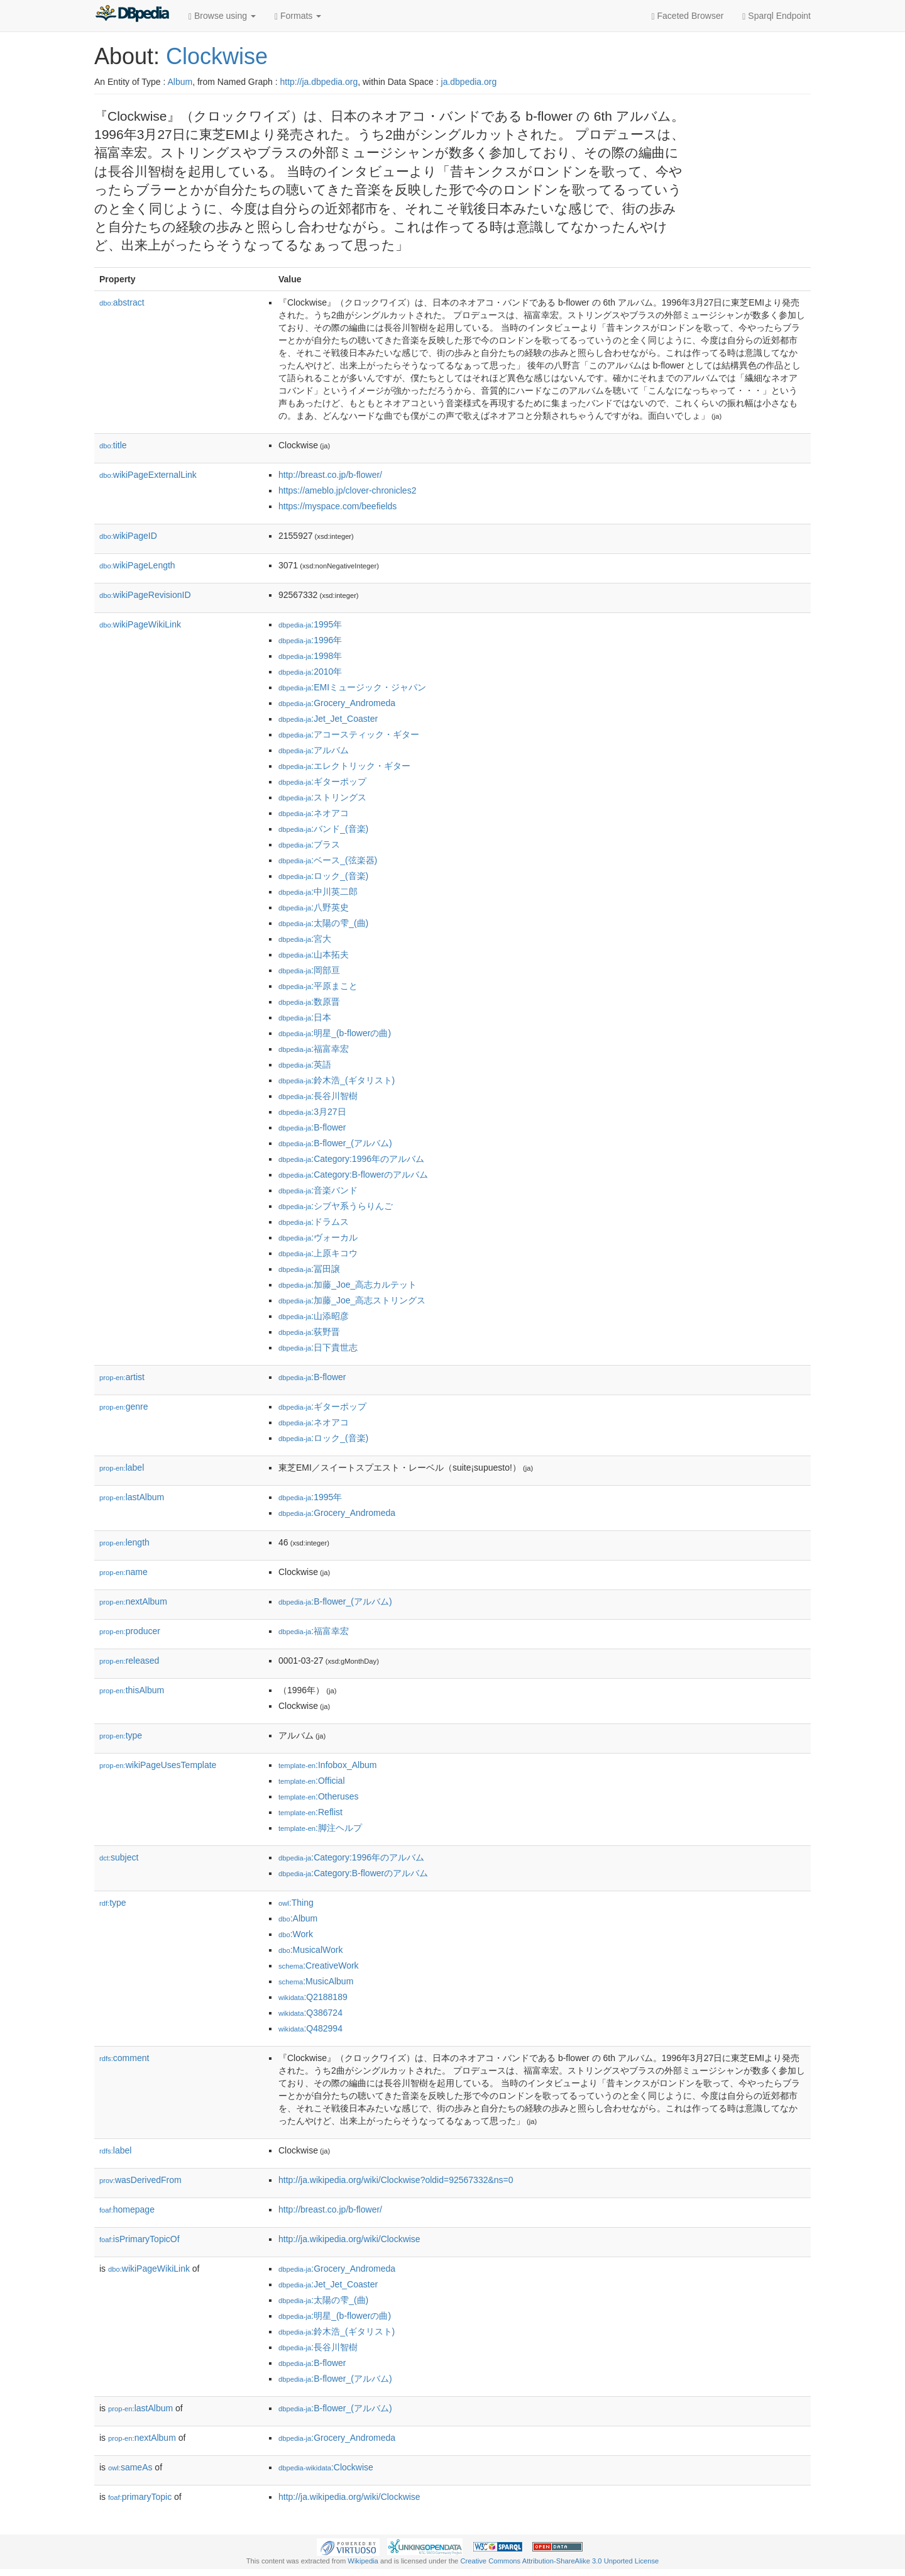 The image size is (905, 2576). I want to click on :バンド_(音楽), so click(323, 829).